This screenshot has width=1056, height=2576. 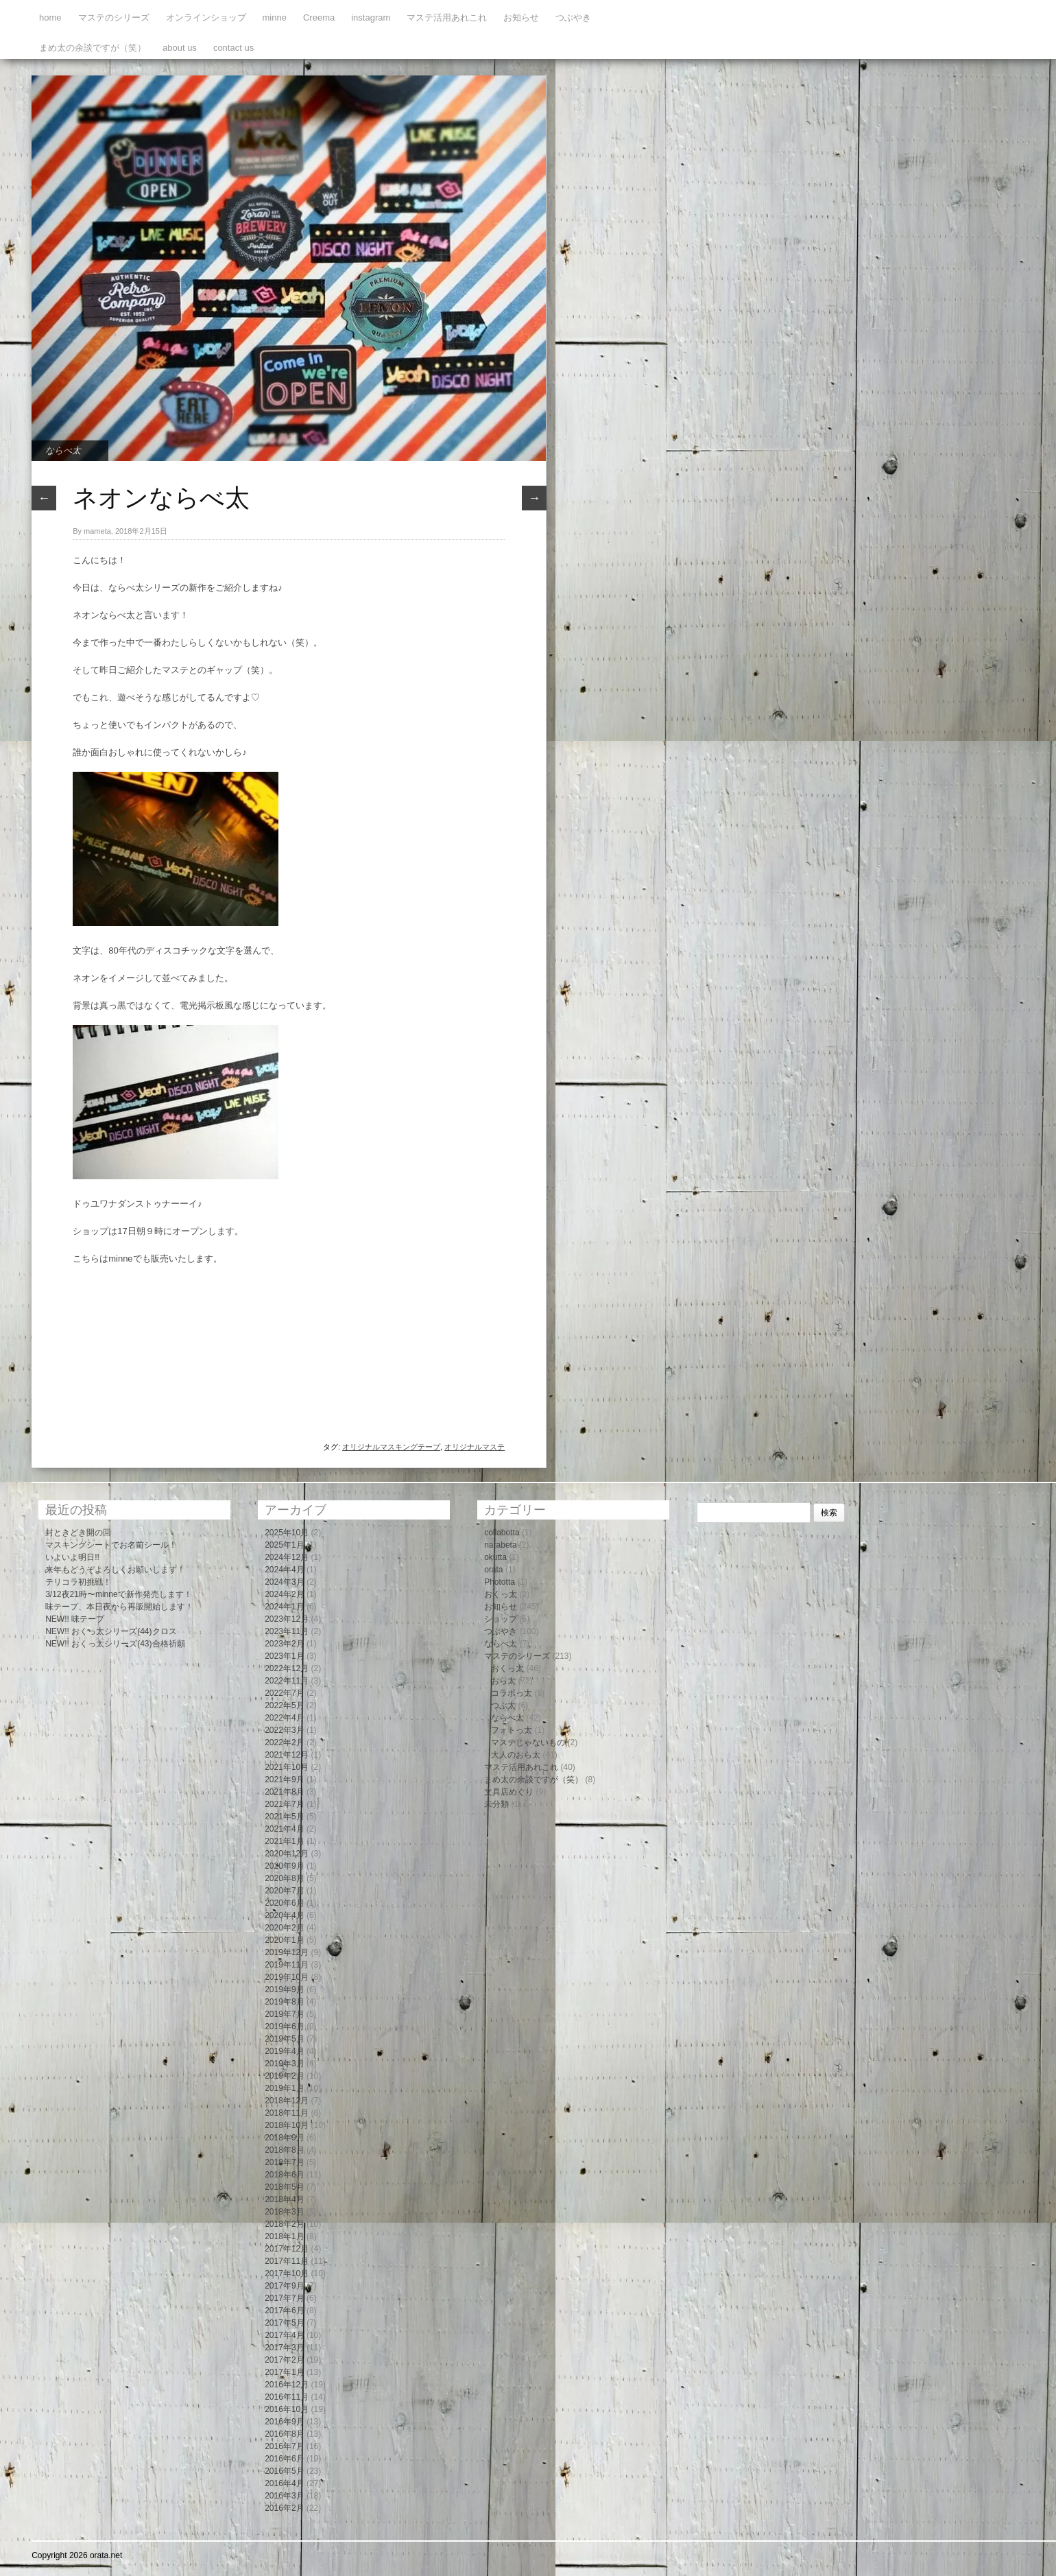 I want to click on 2023年11月, so click(x=287, y=1631).